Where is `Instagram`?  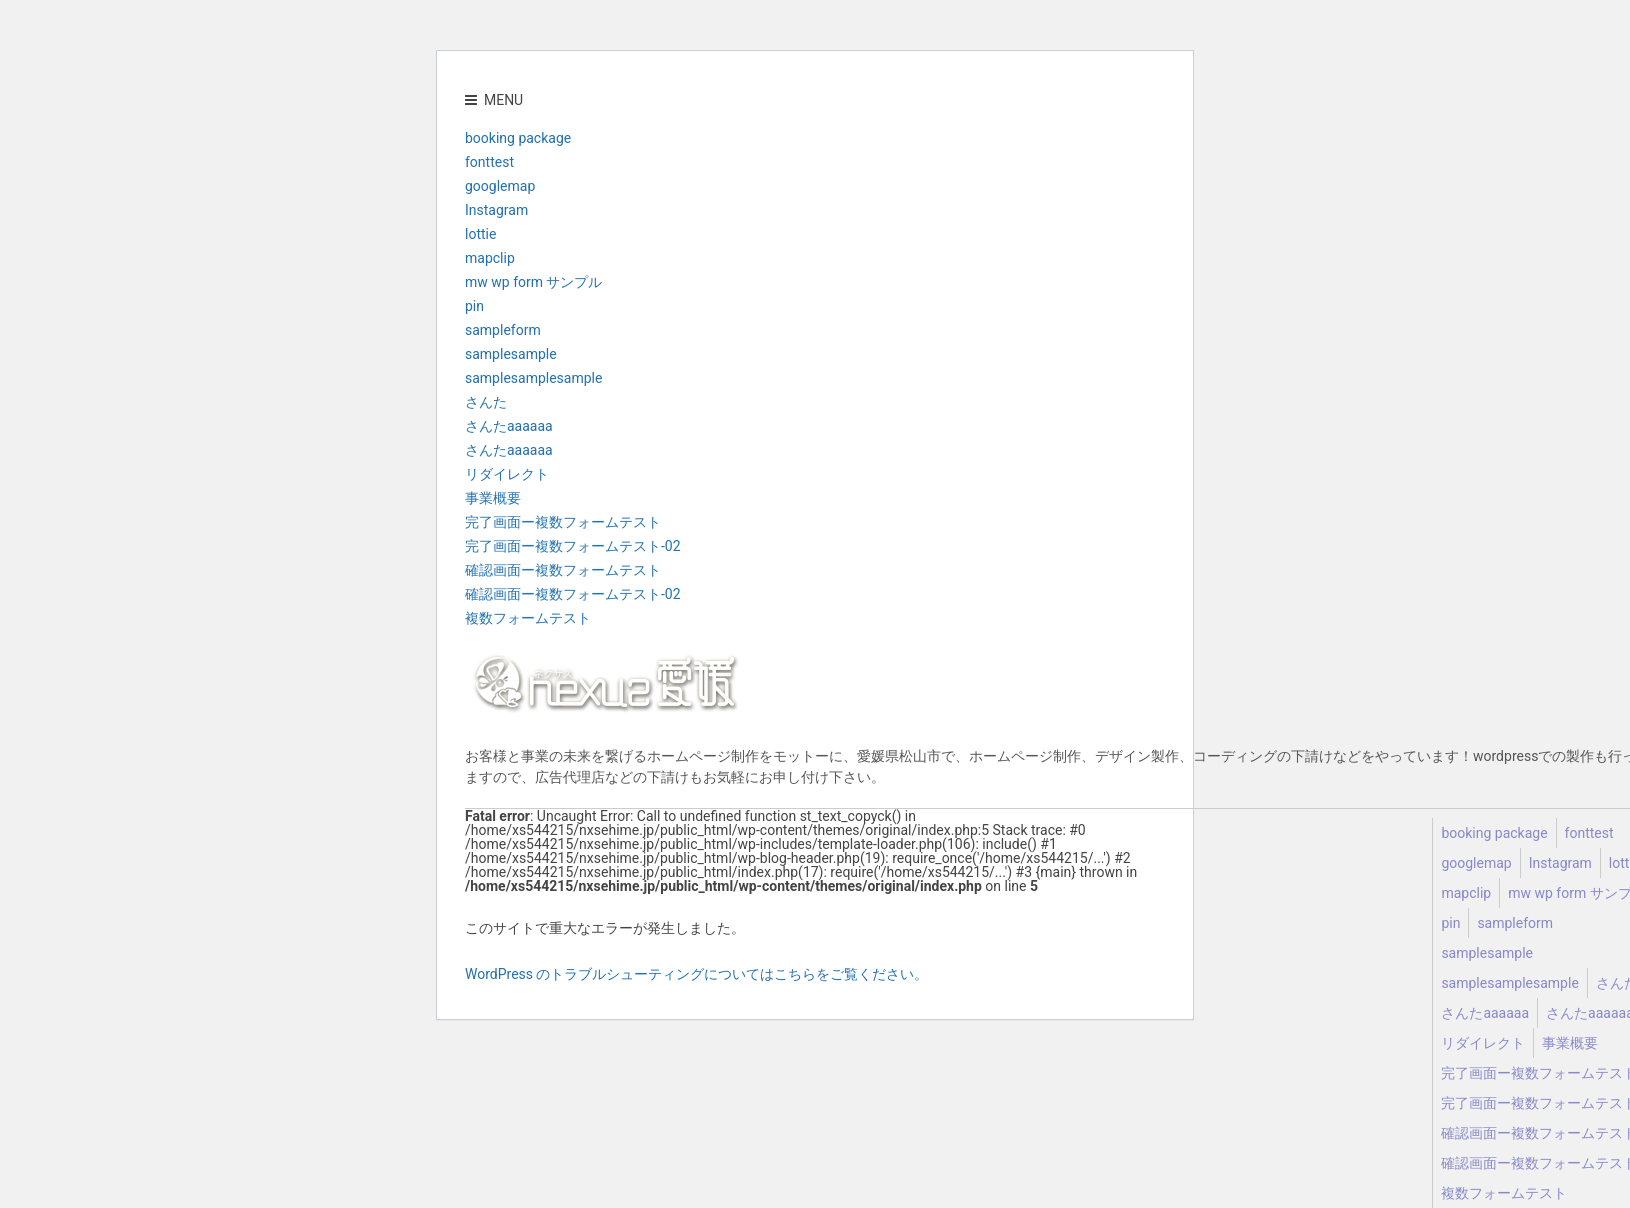 Instagram is located at coordinates (496, 210).